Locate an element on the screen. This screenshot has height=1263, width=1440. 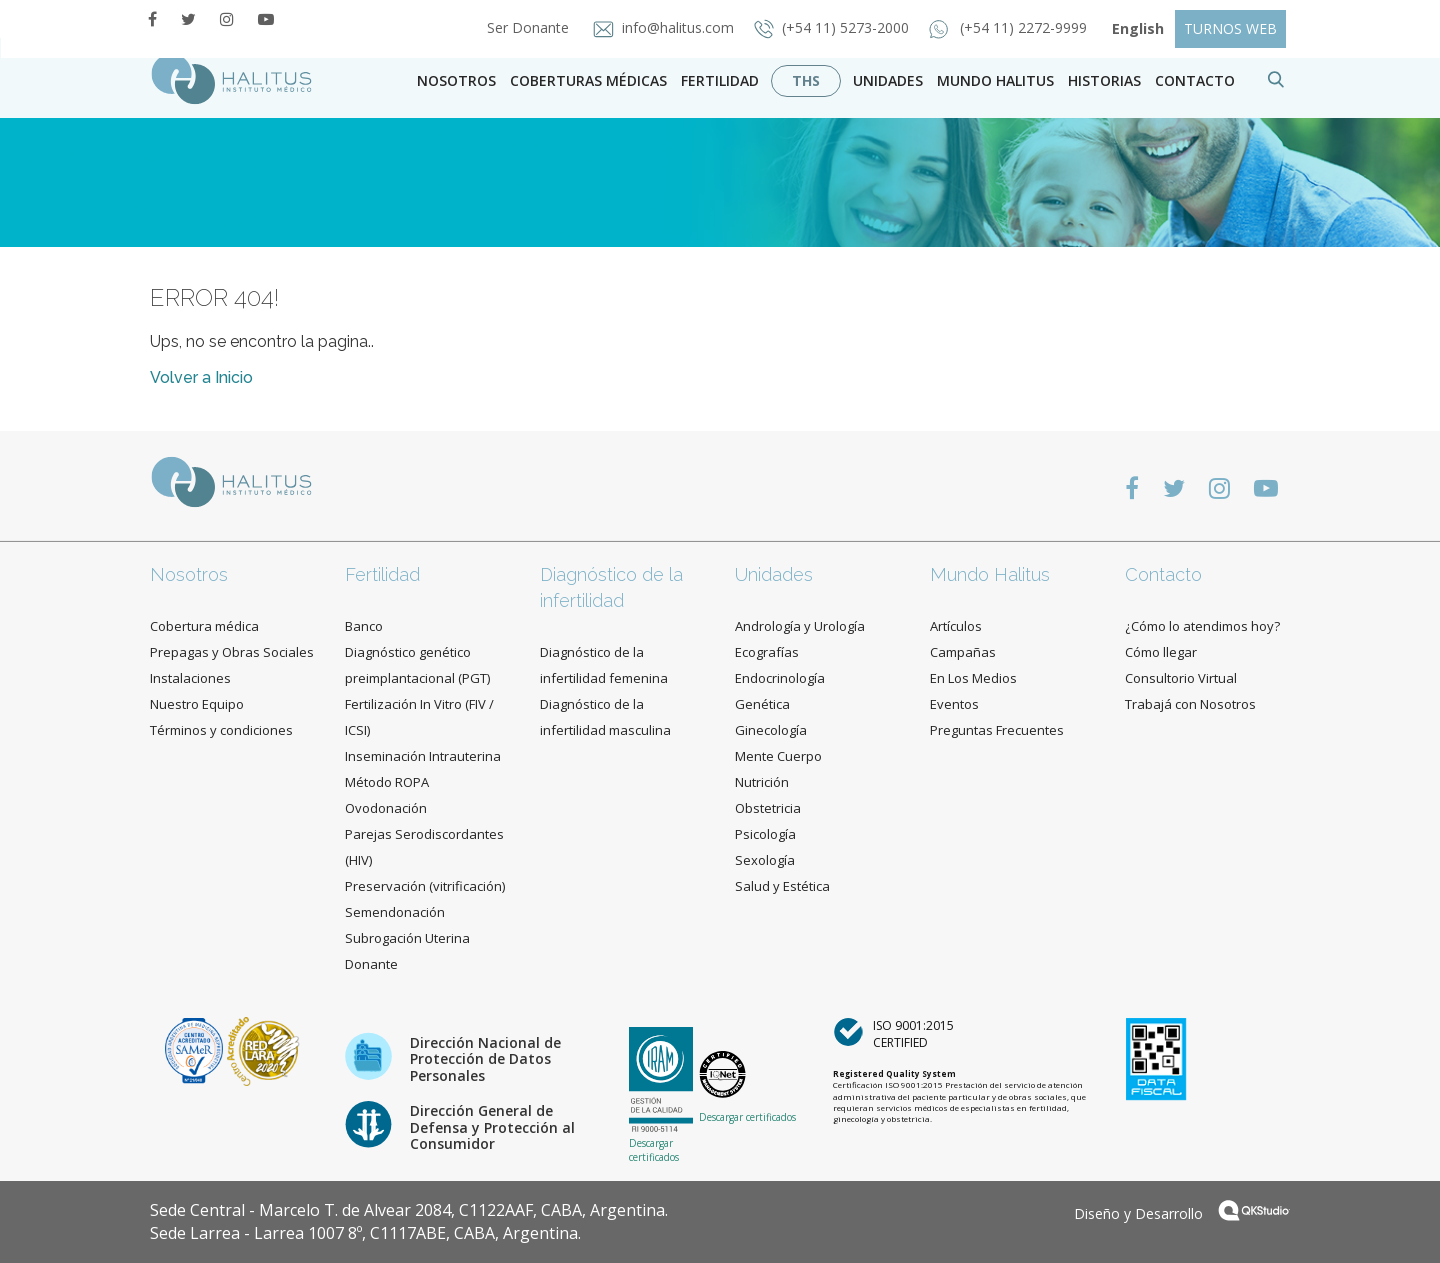
Términos y condiciones is located at coordinates (221, 730).